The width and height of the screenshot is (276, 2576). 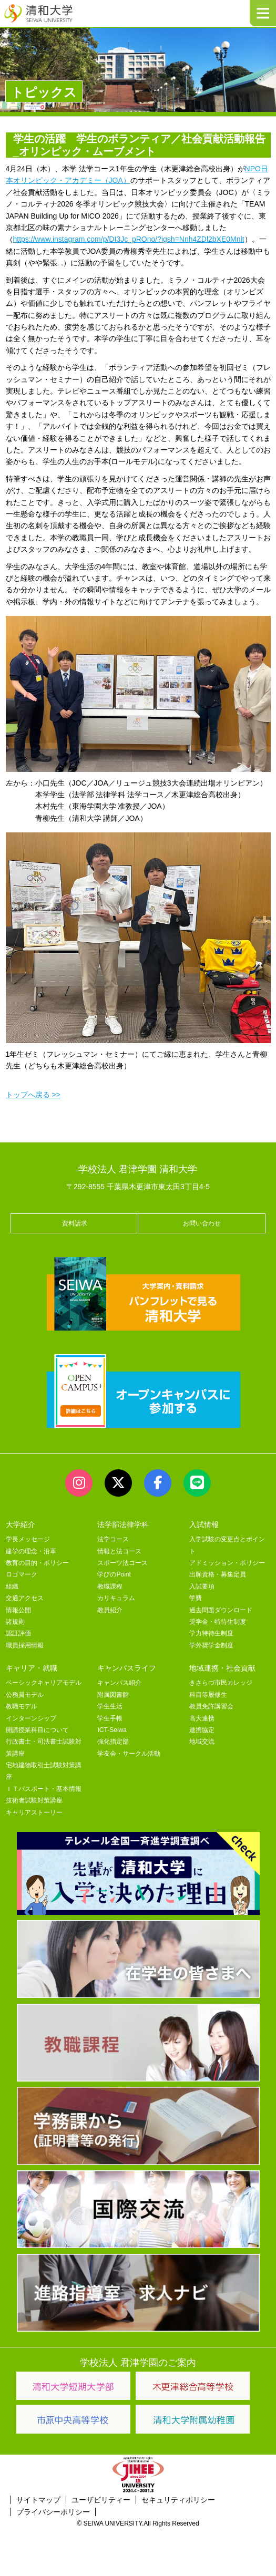 What do you see at coordinates (18, 1633) in the screenshot?
I see `認証評価` at bounding box center [18, 1633].